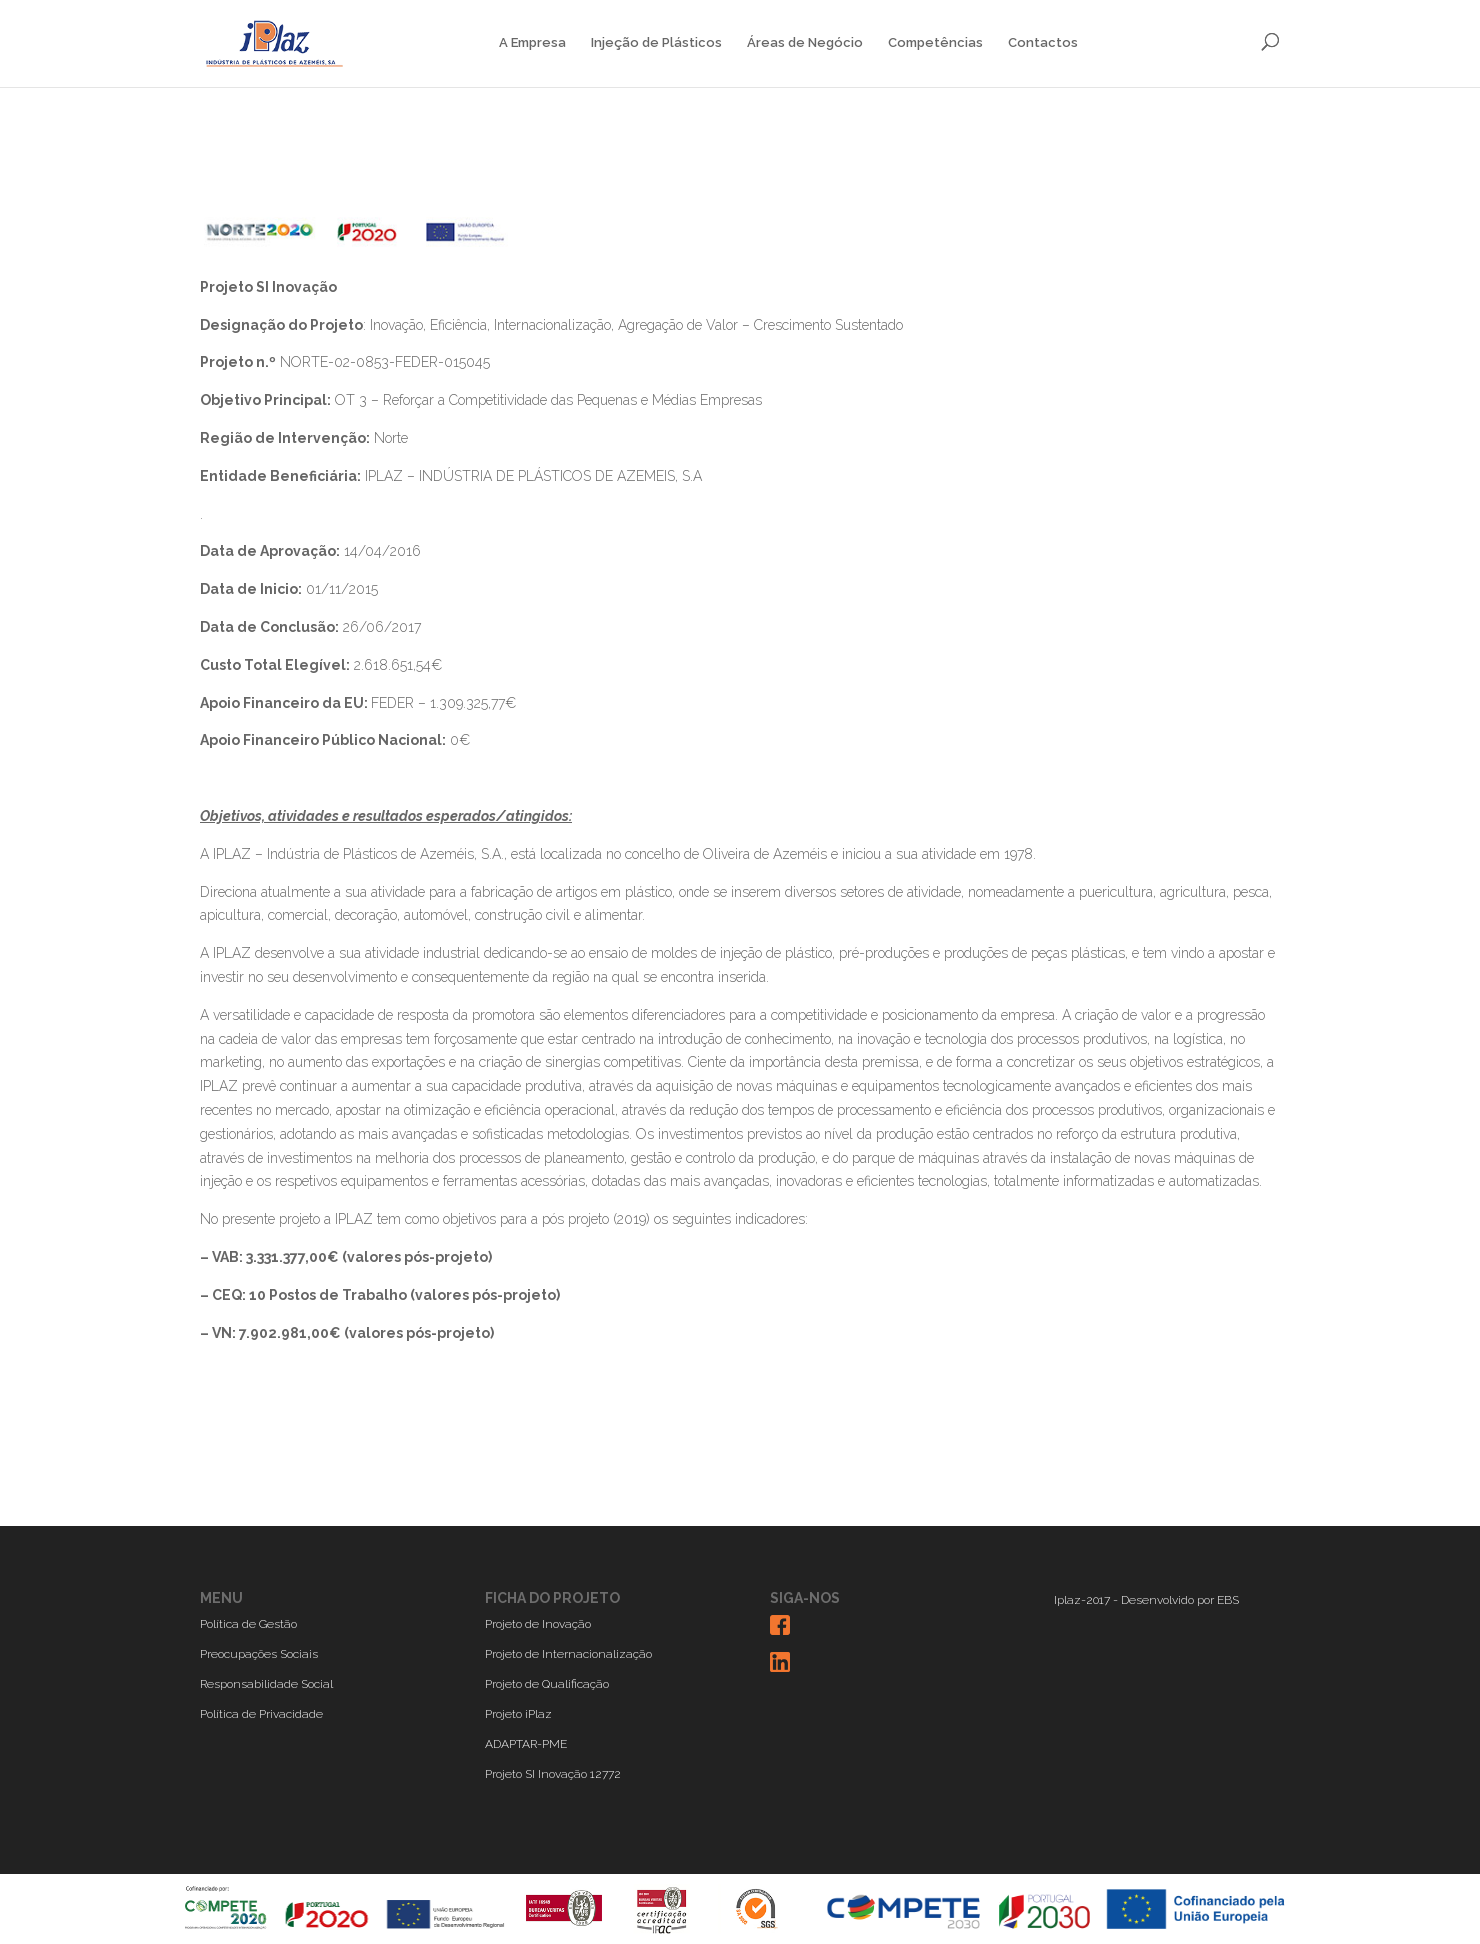 The height and width of the screenshot is (1944, 1480). What do you see at coordinates (568, 1654) in the screenshot?
I see `Projeto de Internacionalização` at bounding box center [568, 1654].